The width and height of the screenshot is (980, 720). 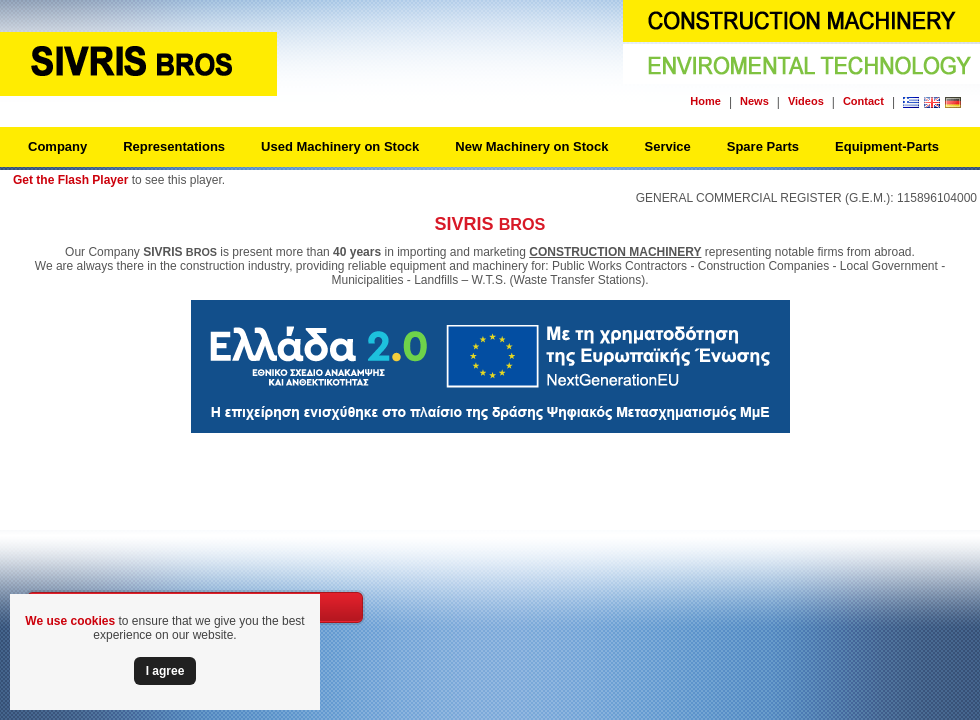 I want to click on Used Machinery on Stock, so click(x=340, y=146).